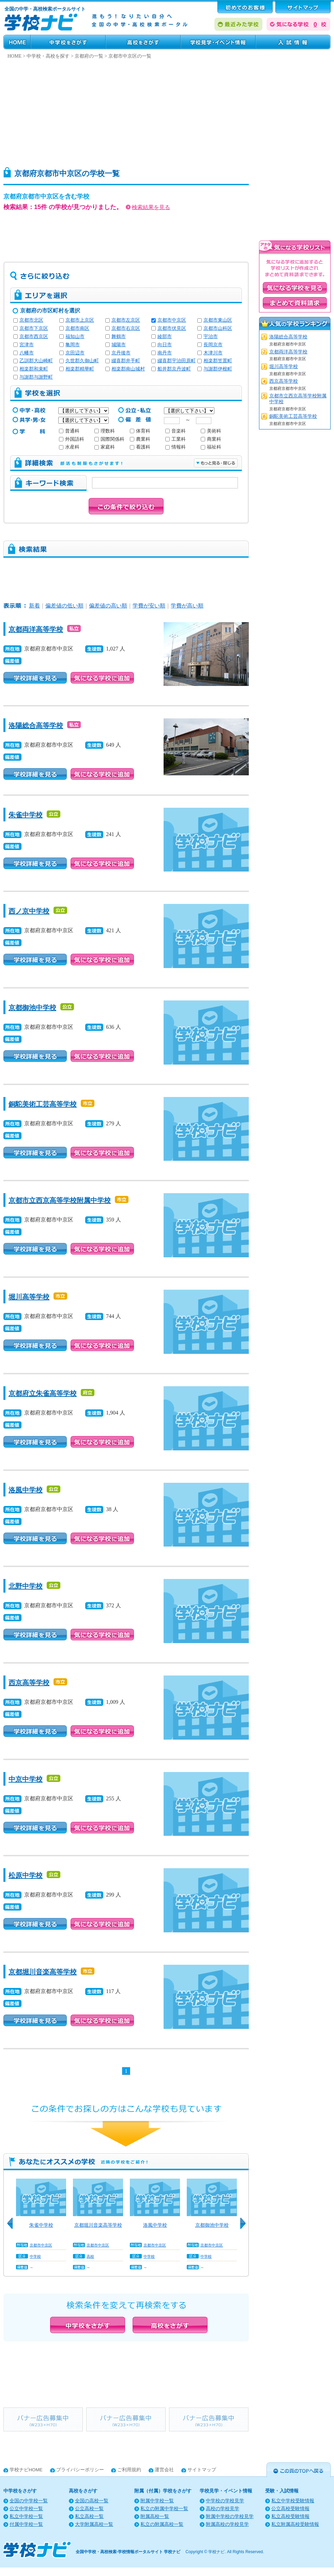 Image resolution: width=334 pixels, height=2576 pixels. Describe the element at coordinates (72, 344) in the screenshot. I see `亀岡市` at that location.